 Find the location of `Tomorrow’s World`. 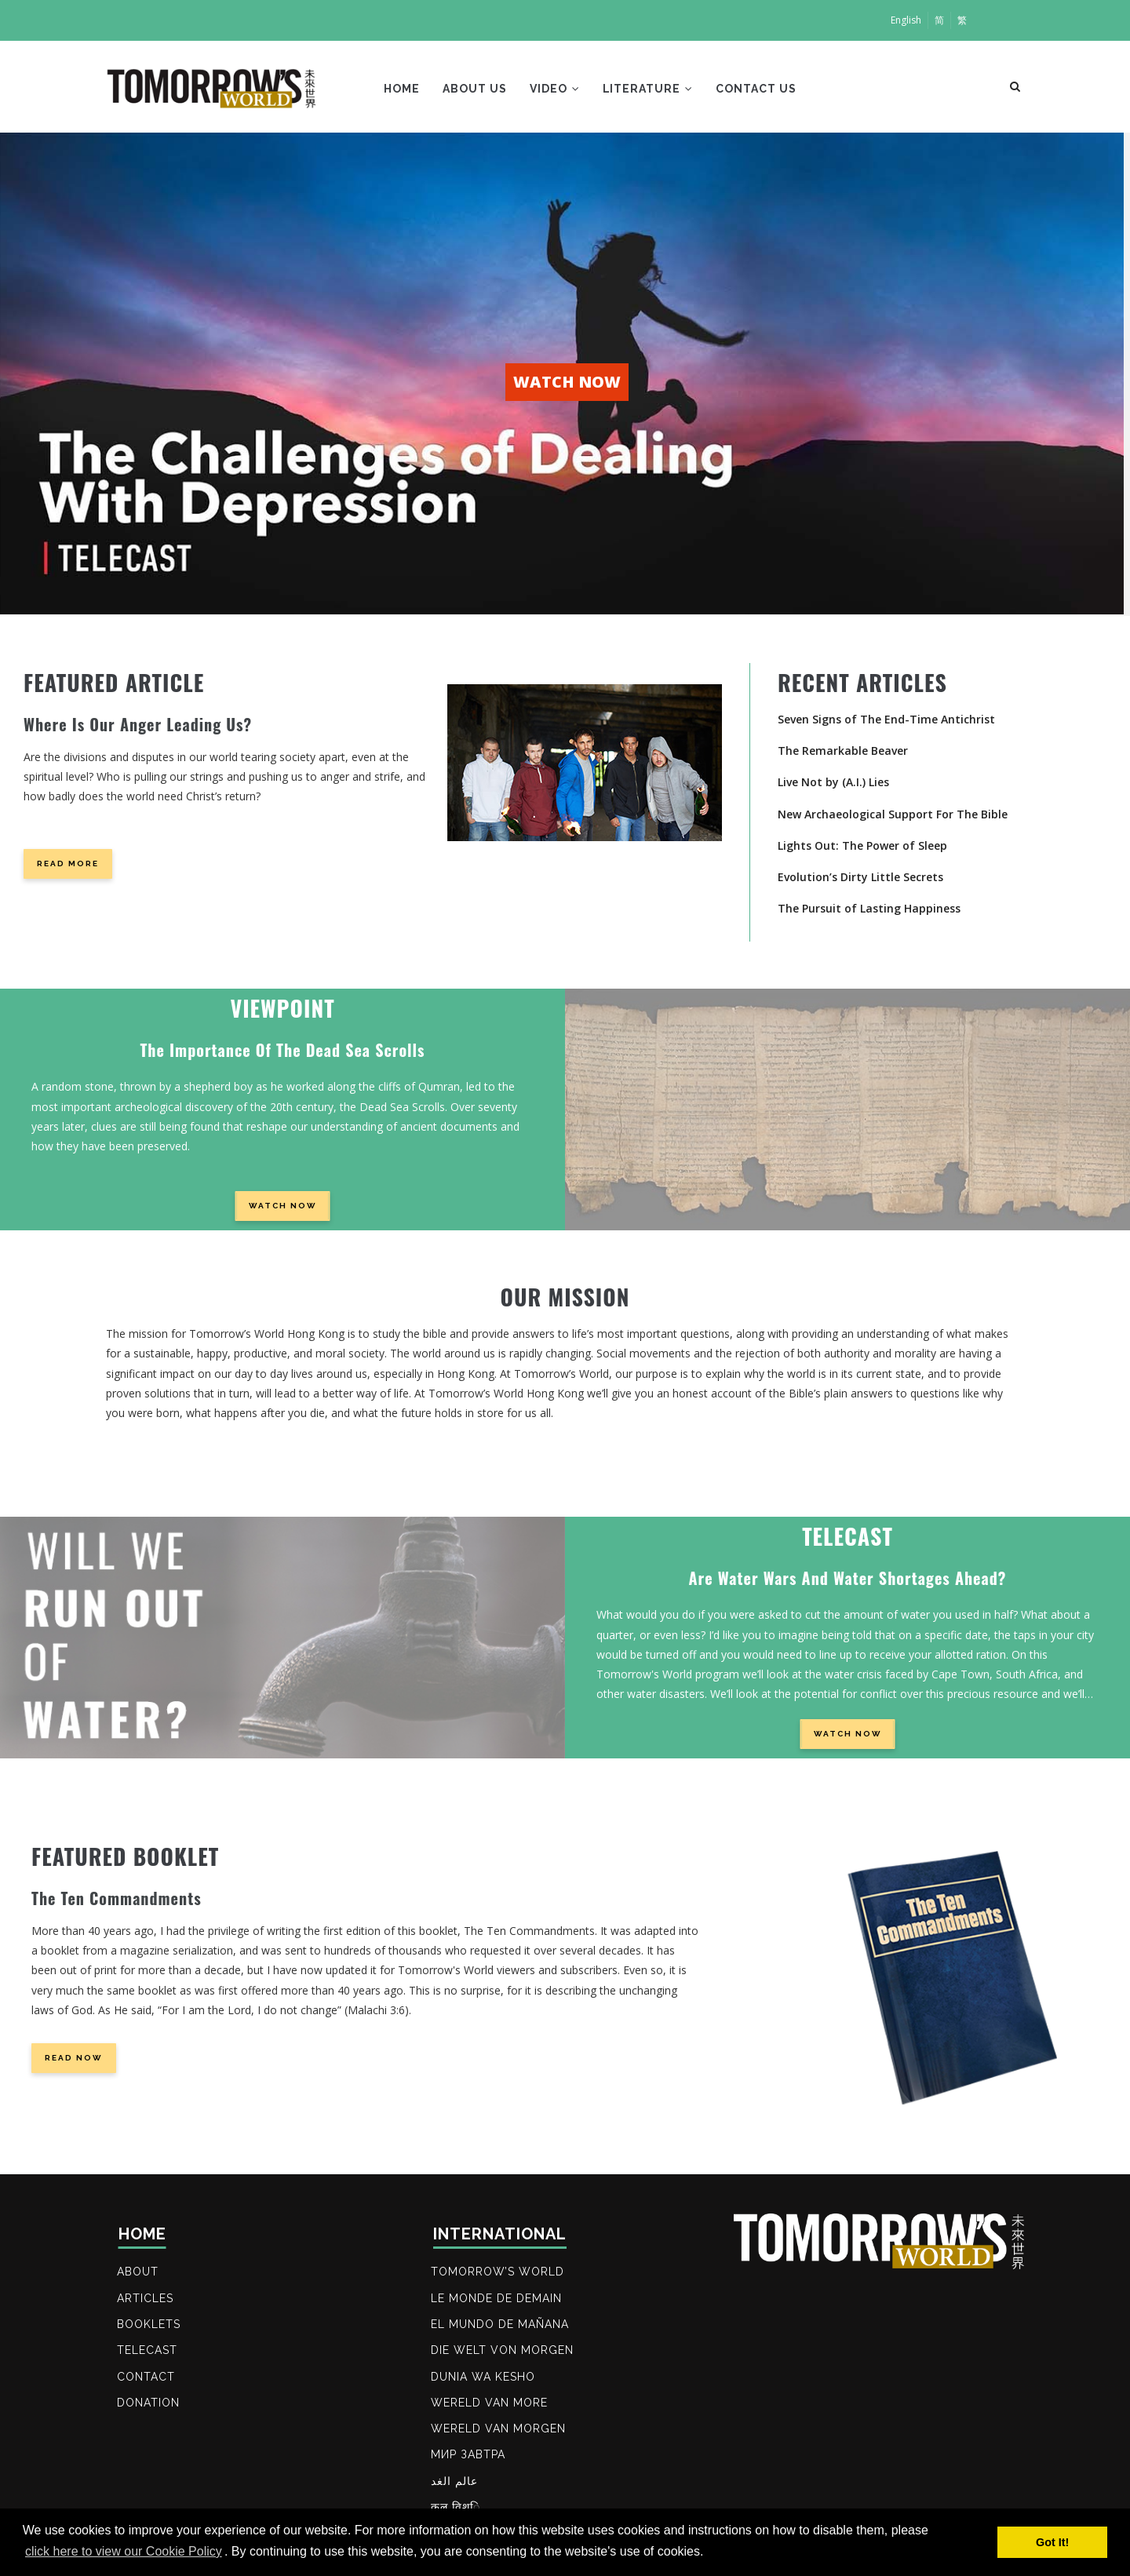

Tomorrow’s World is located at coordinates (498, 2272).